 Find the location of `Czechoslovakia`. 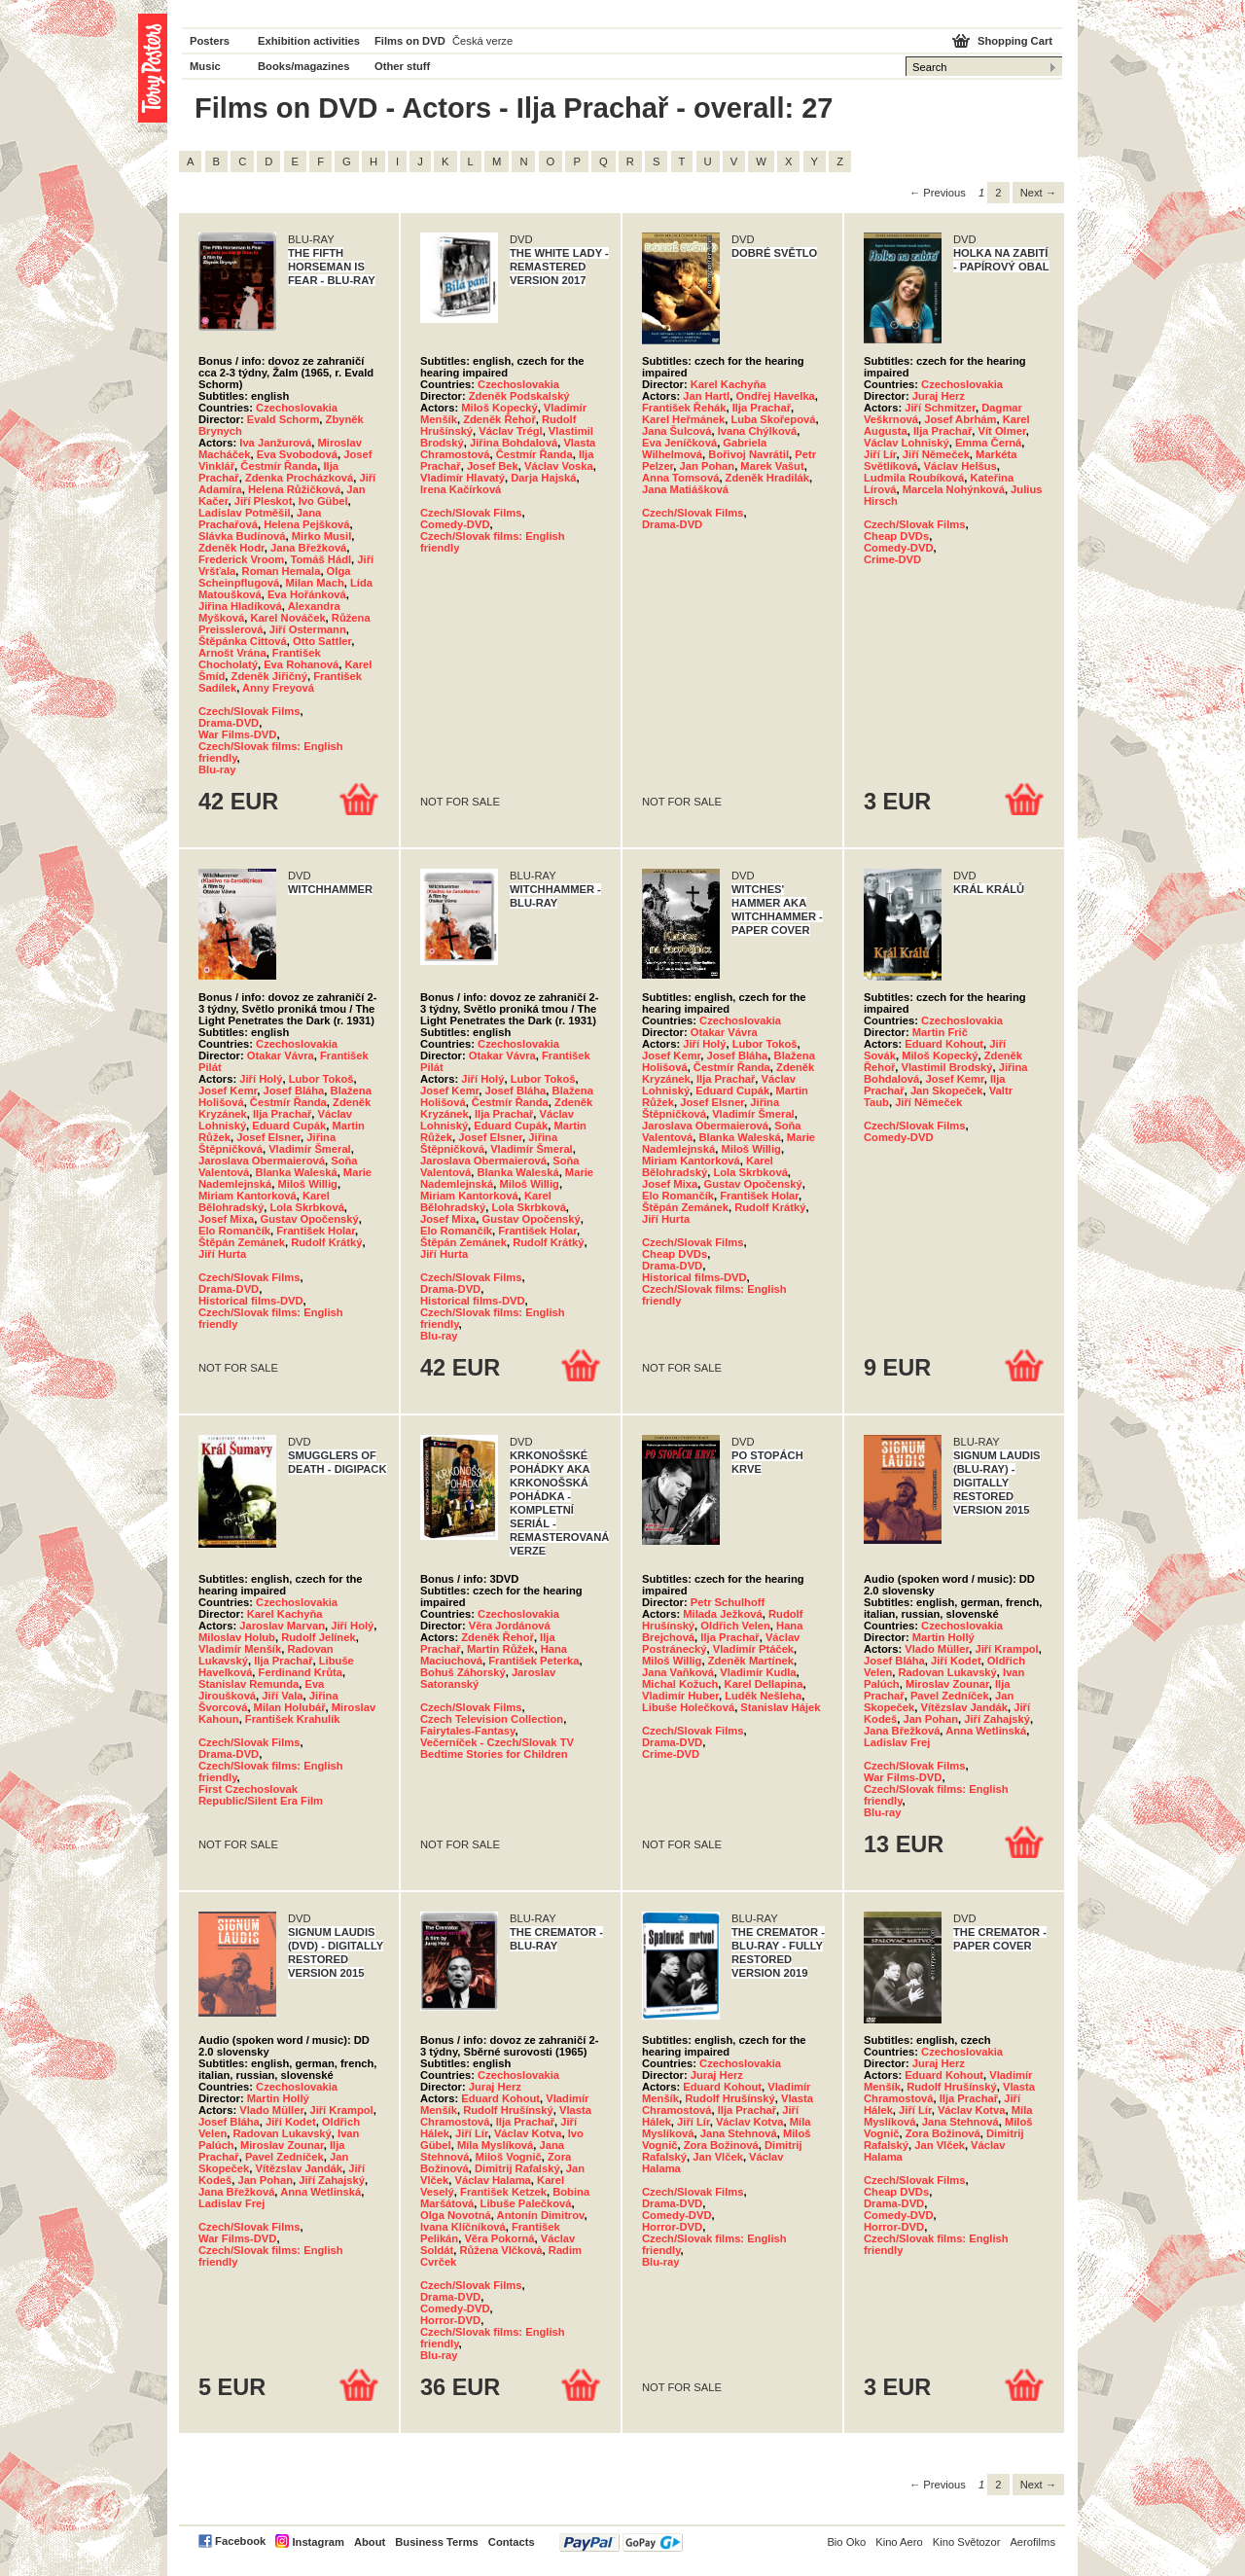

Czechoslovakia is located at coordinates (297, 407).